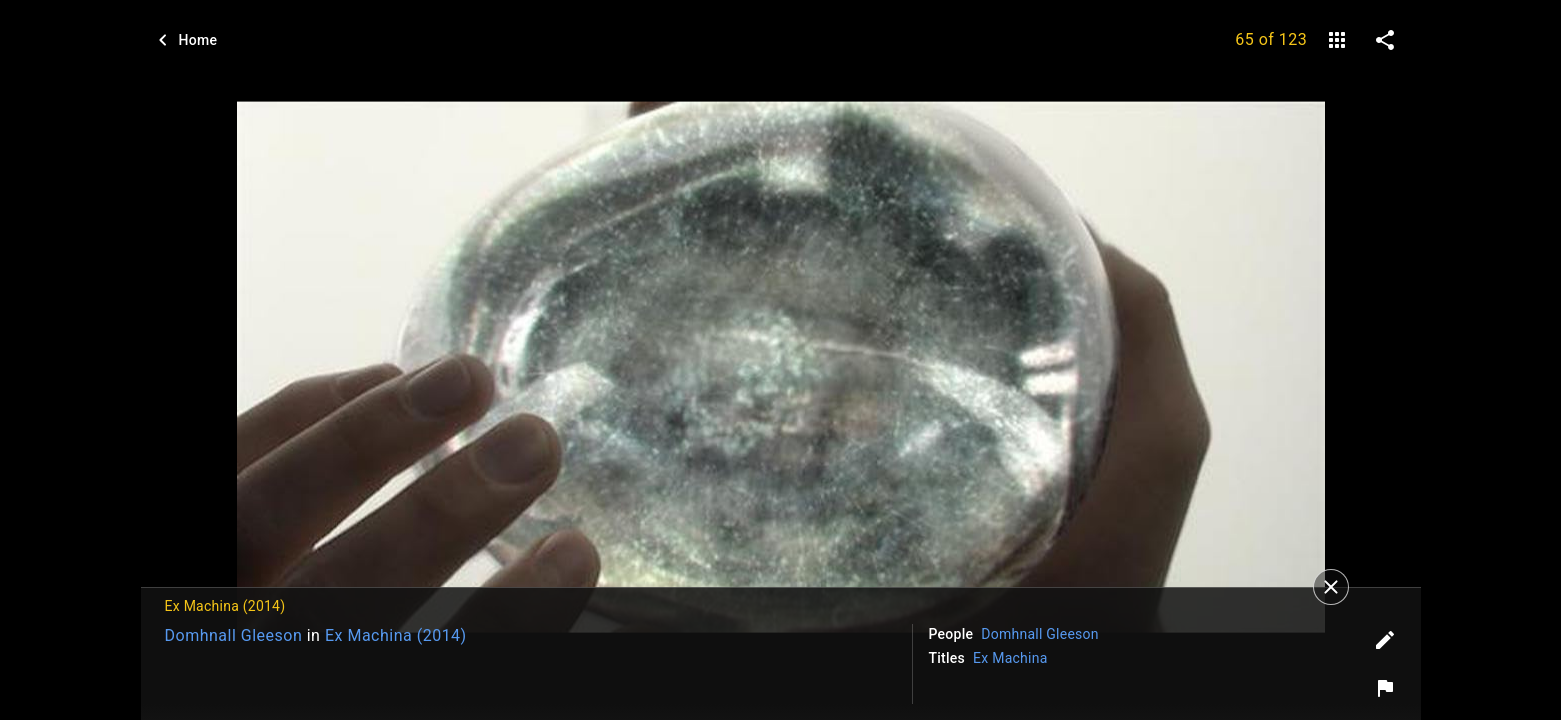  What do you see at coordinates (1385, 40) in the screenshot?
I see `[share on social media]` at bounding box center [1385, 40].